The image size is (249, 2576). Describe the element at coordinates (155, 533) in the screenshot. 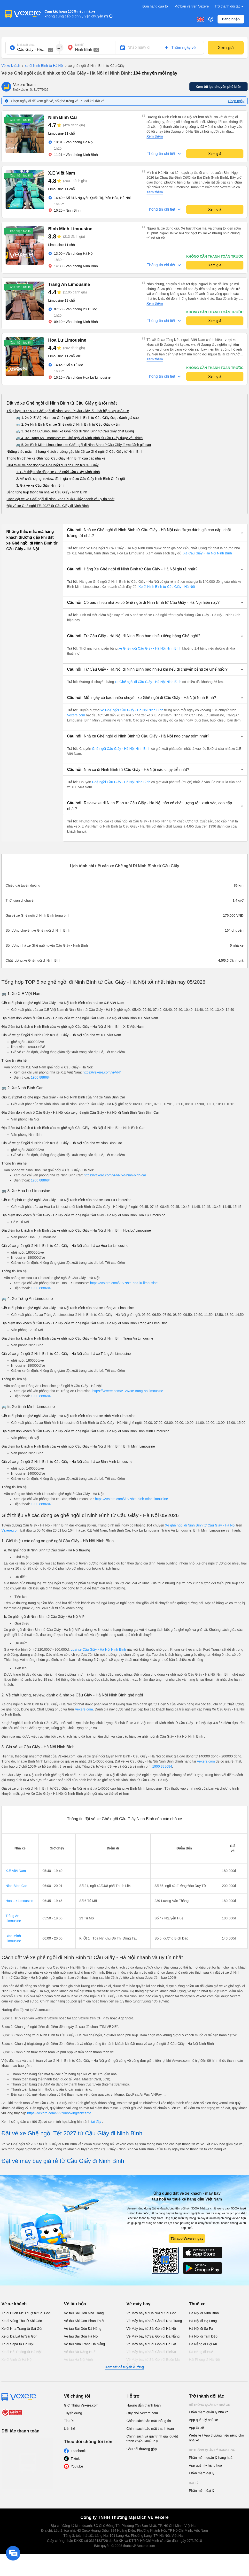

I see `[button]` at that location.